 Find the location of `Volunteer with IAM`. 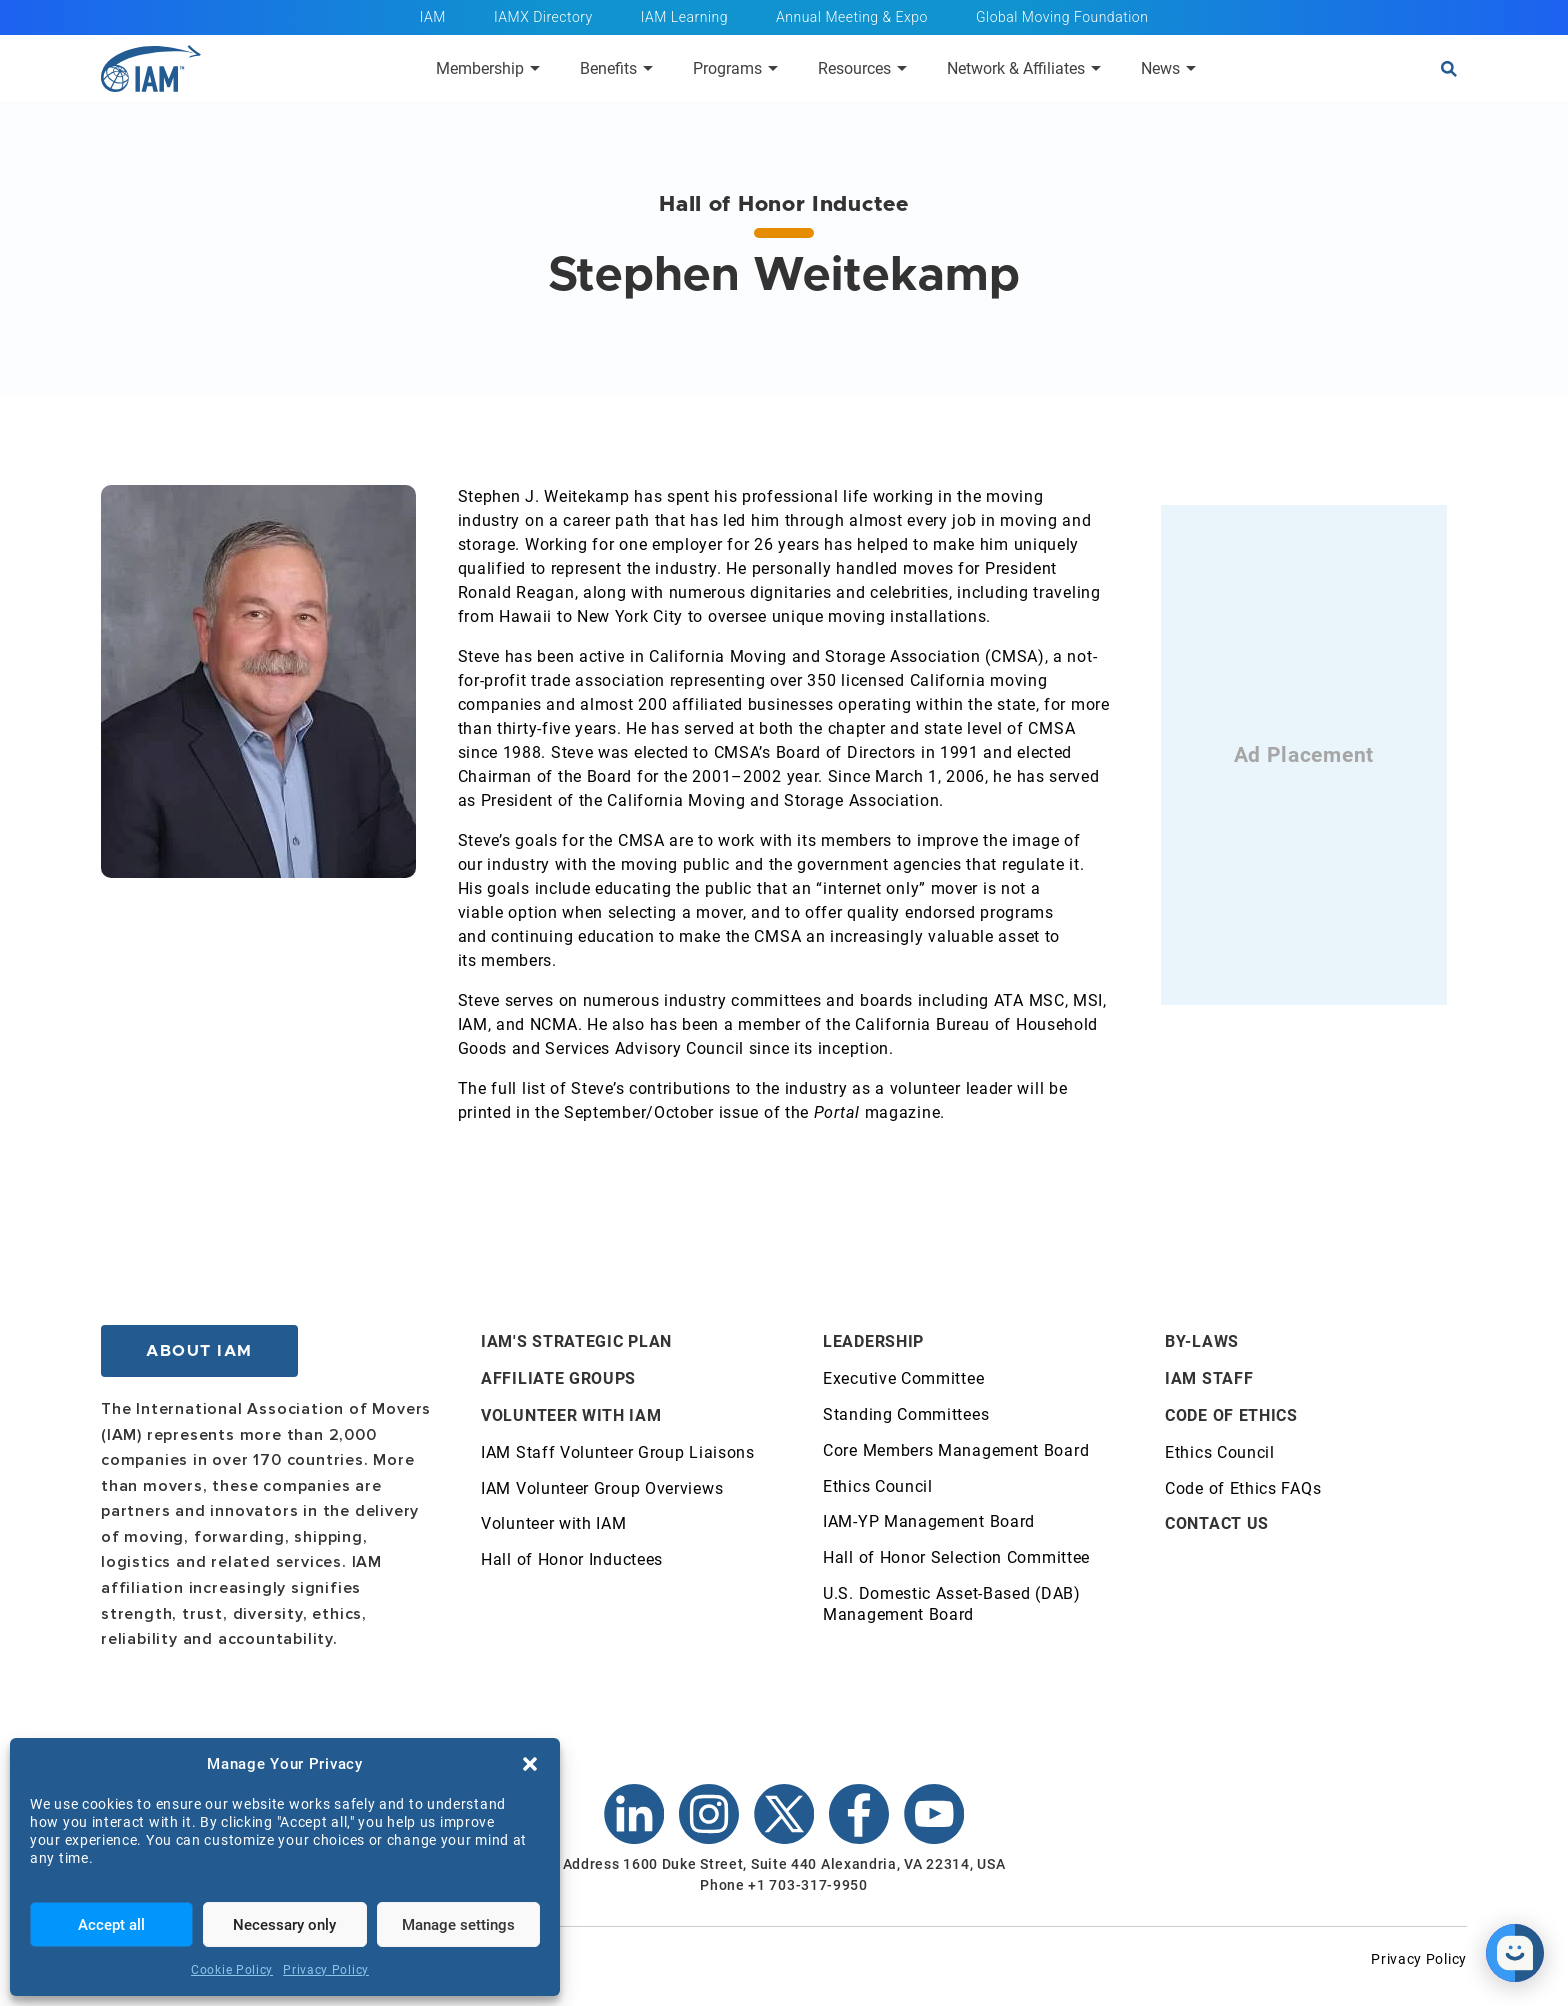

Volunteer with IAM is located at coordinates (571, 1415).